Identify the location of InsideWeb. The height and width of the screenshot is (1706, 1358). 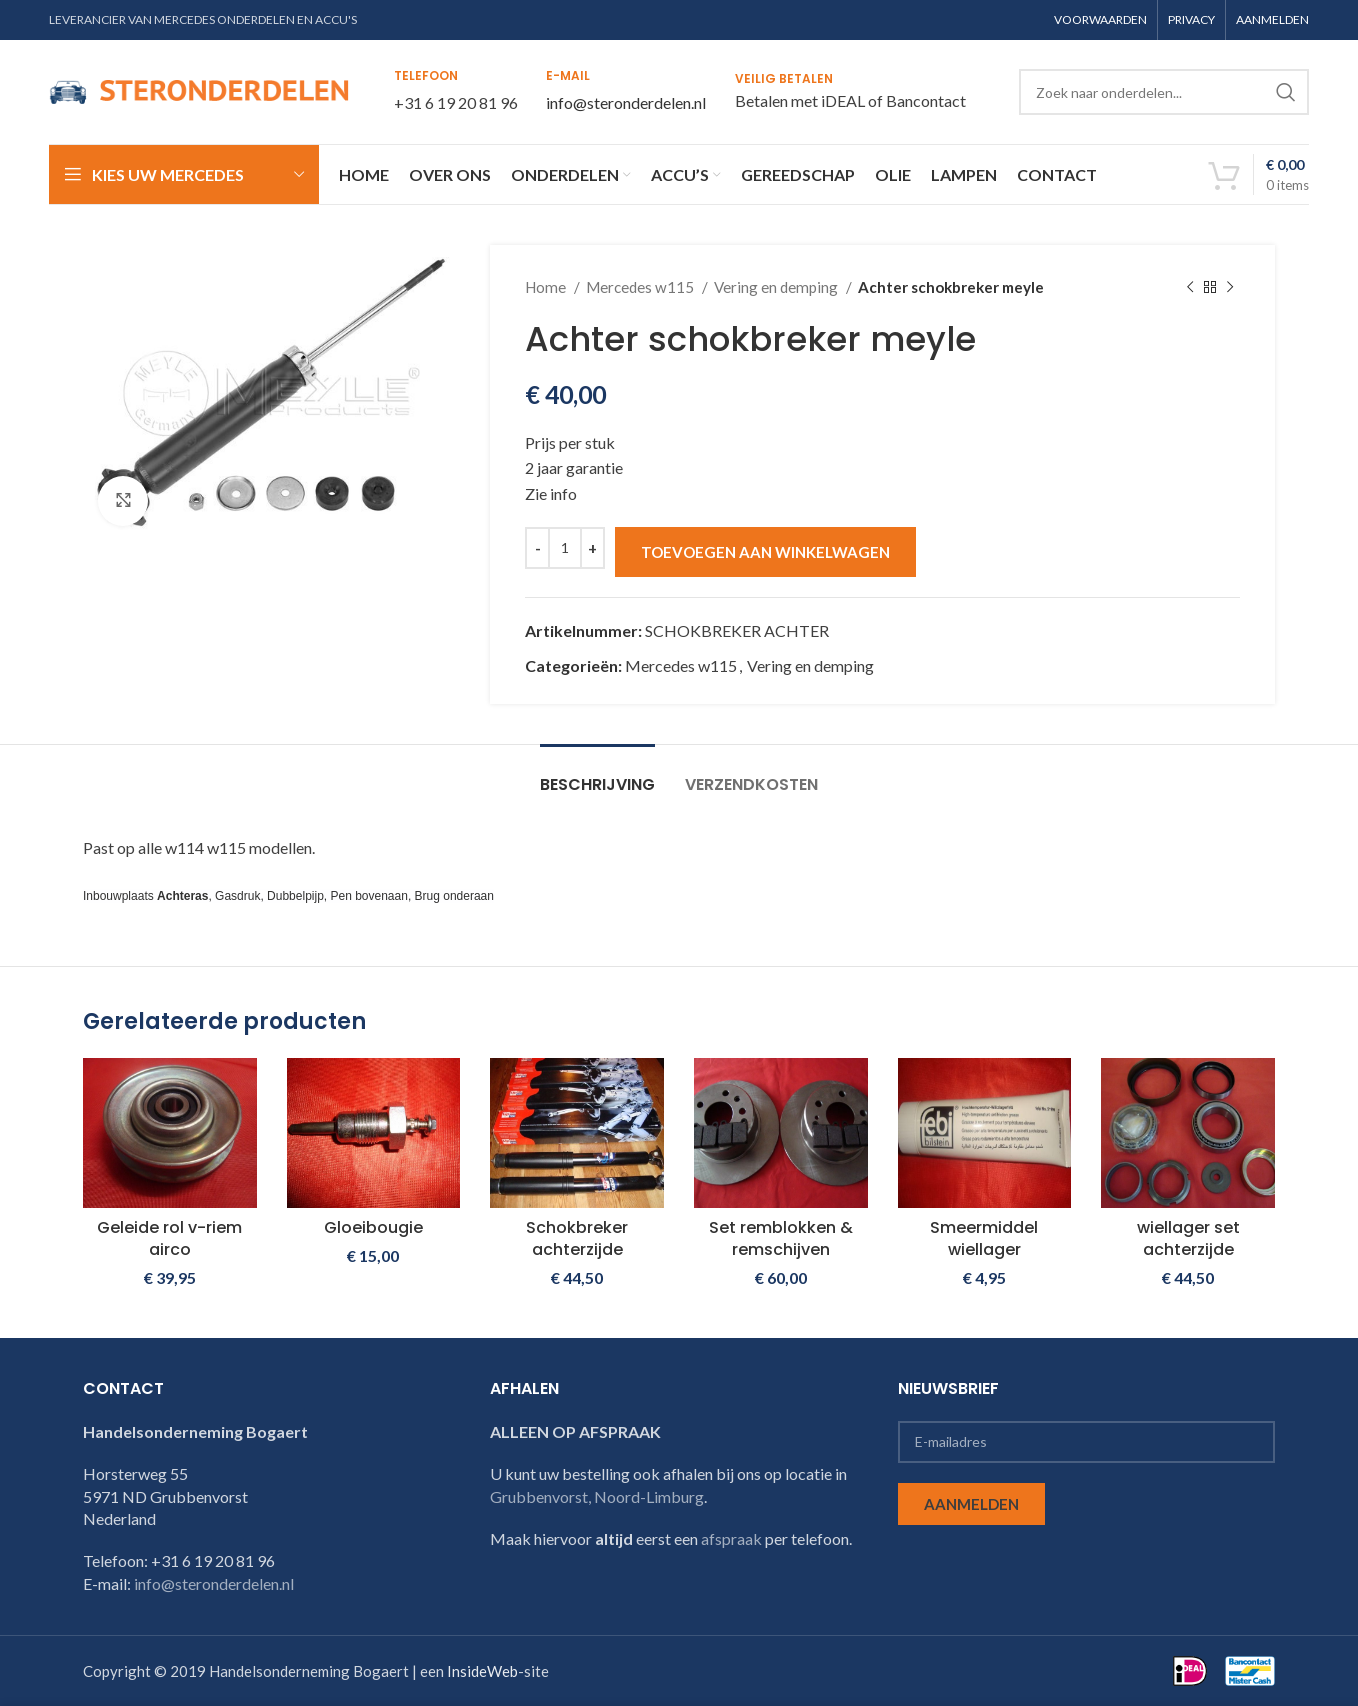
(482, 1671).